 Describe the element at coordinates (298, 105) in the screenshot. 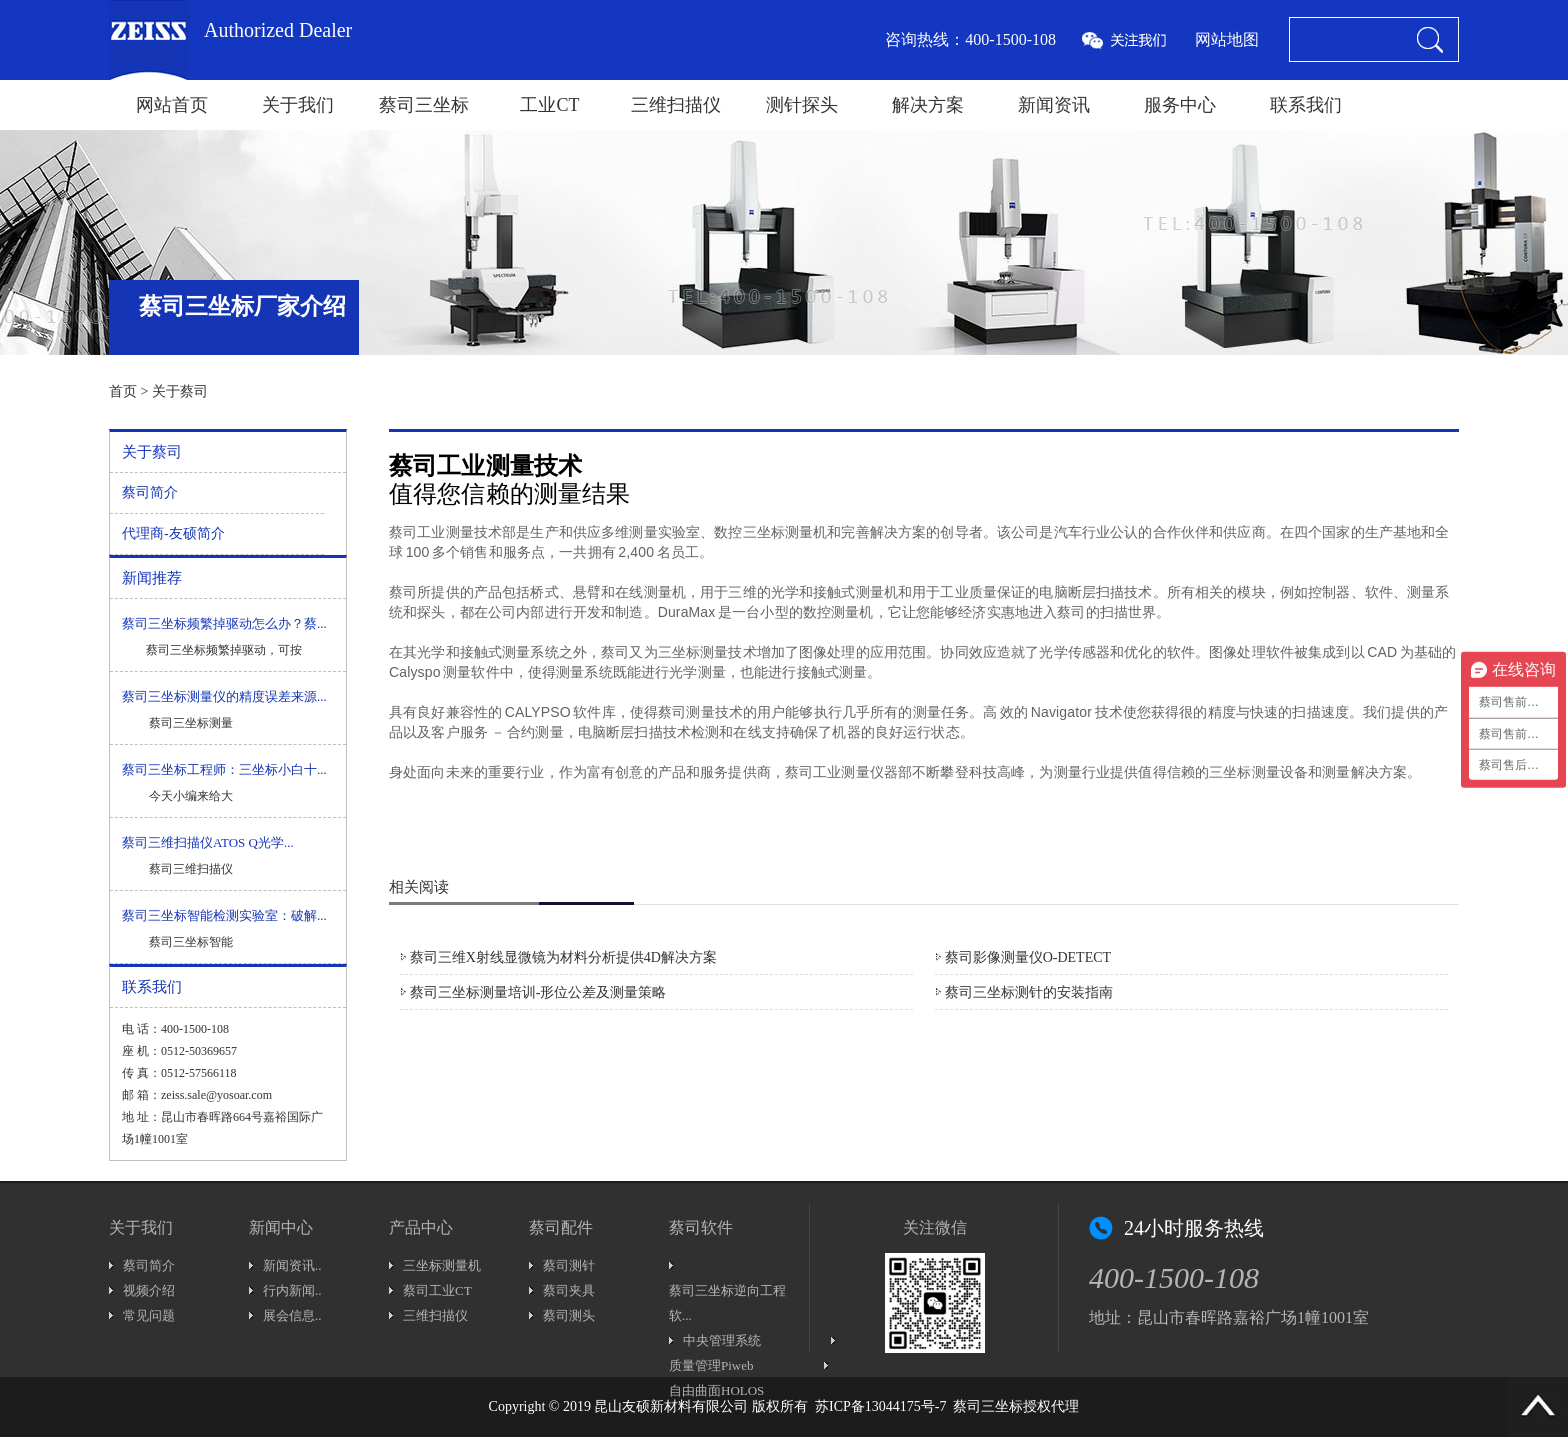

I see `关于我们` at that location.